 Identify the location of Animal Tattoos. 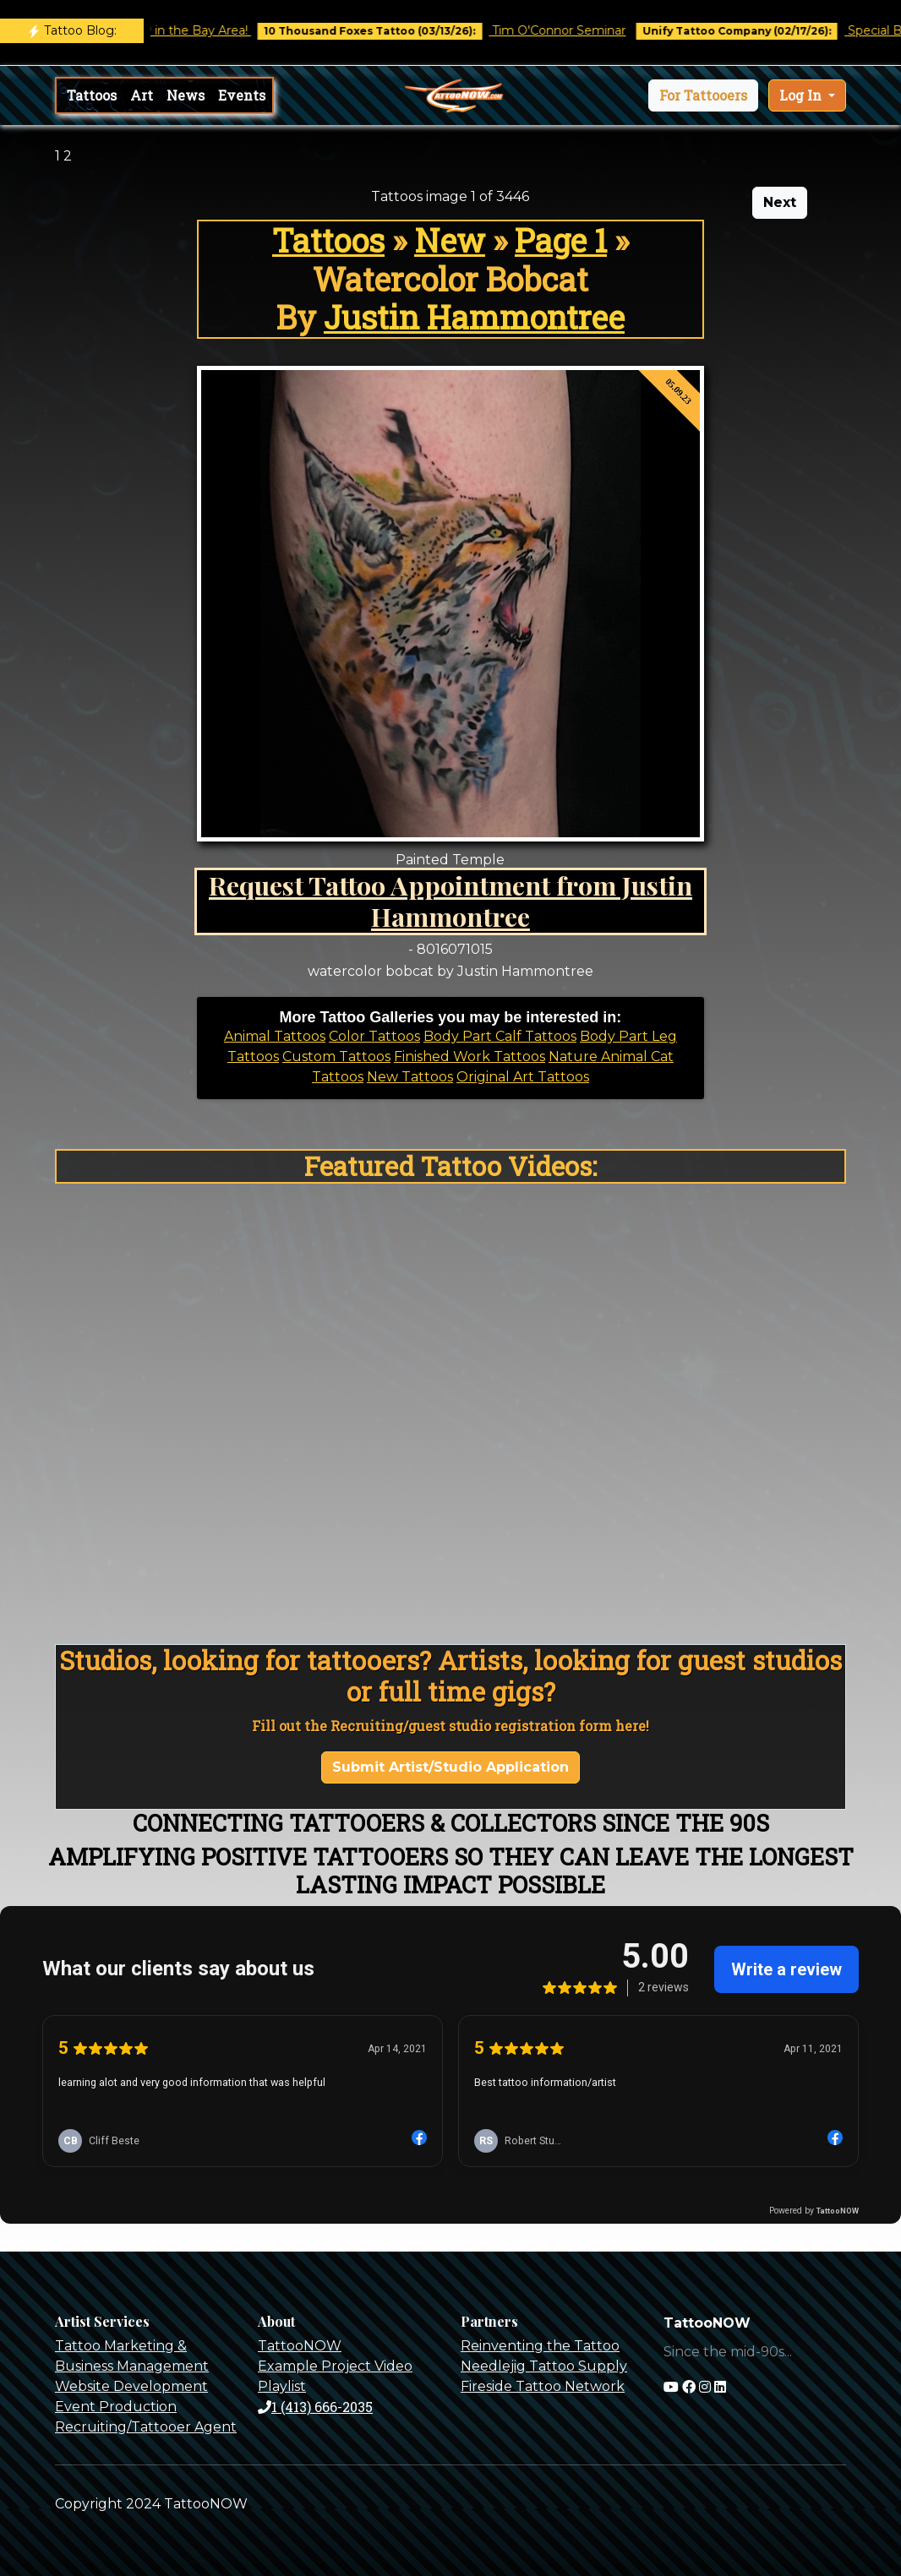
(274, 1036).